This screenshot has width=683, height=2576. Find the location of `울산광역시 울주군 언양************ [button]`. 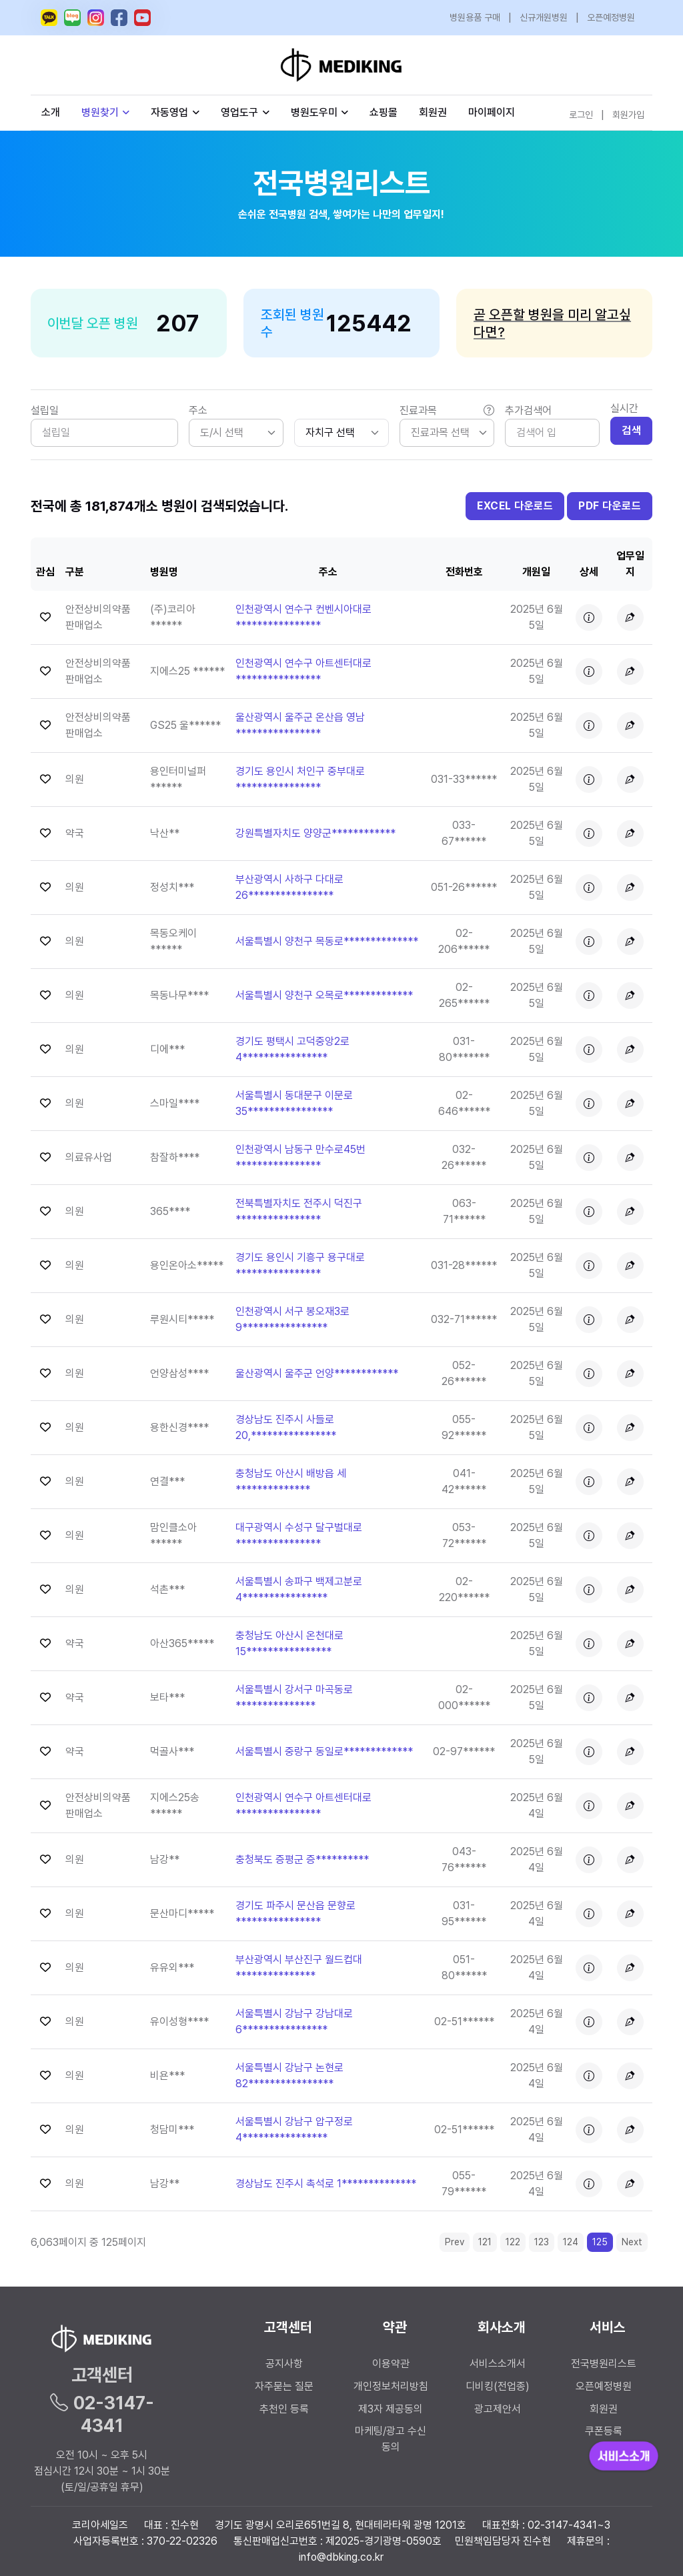

울산광역시 울주군 언양************ [button] is located at coordinates (316, 1373).